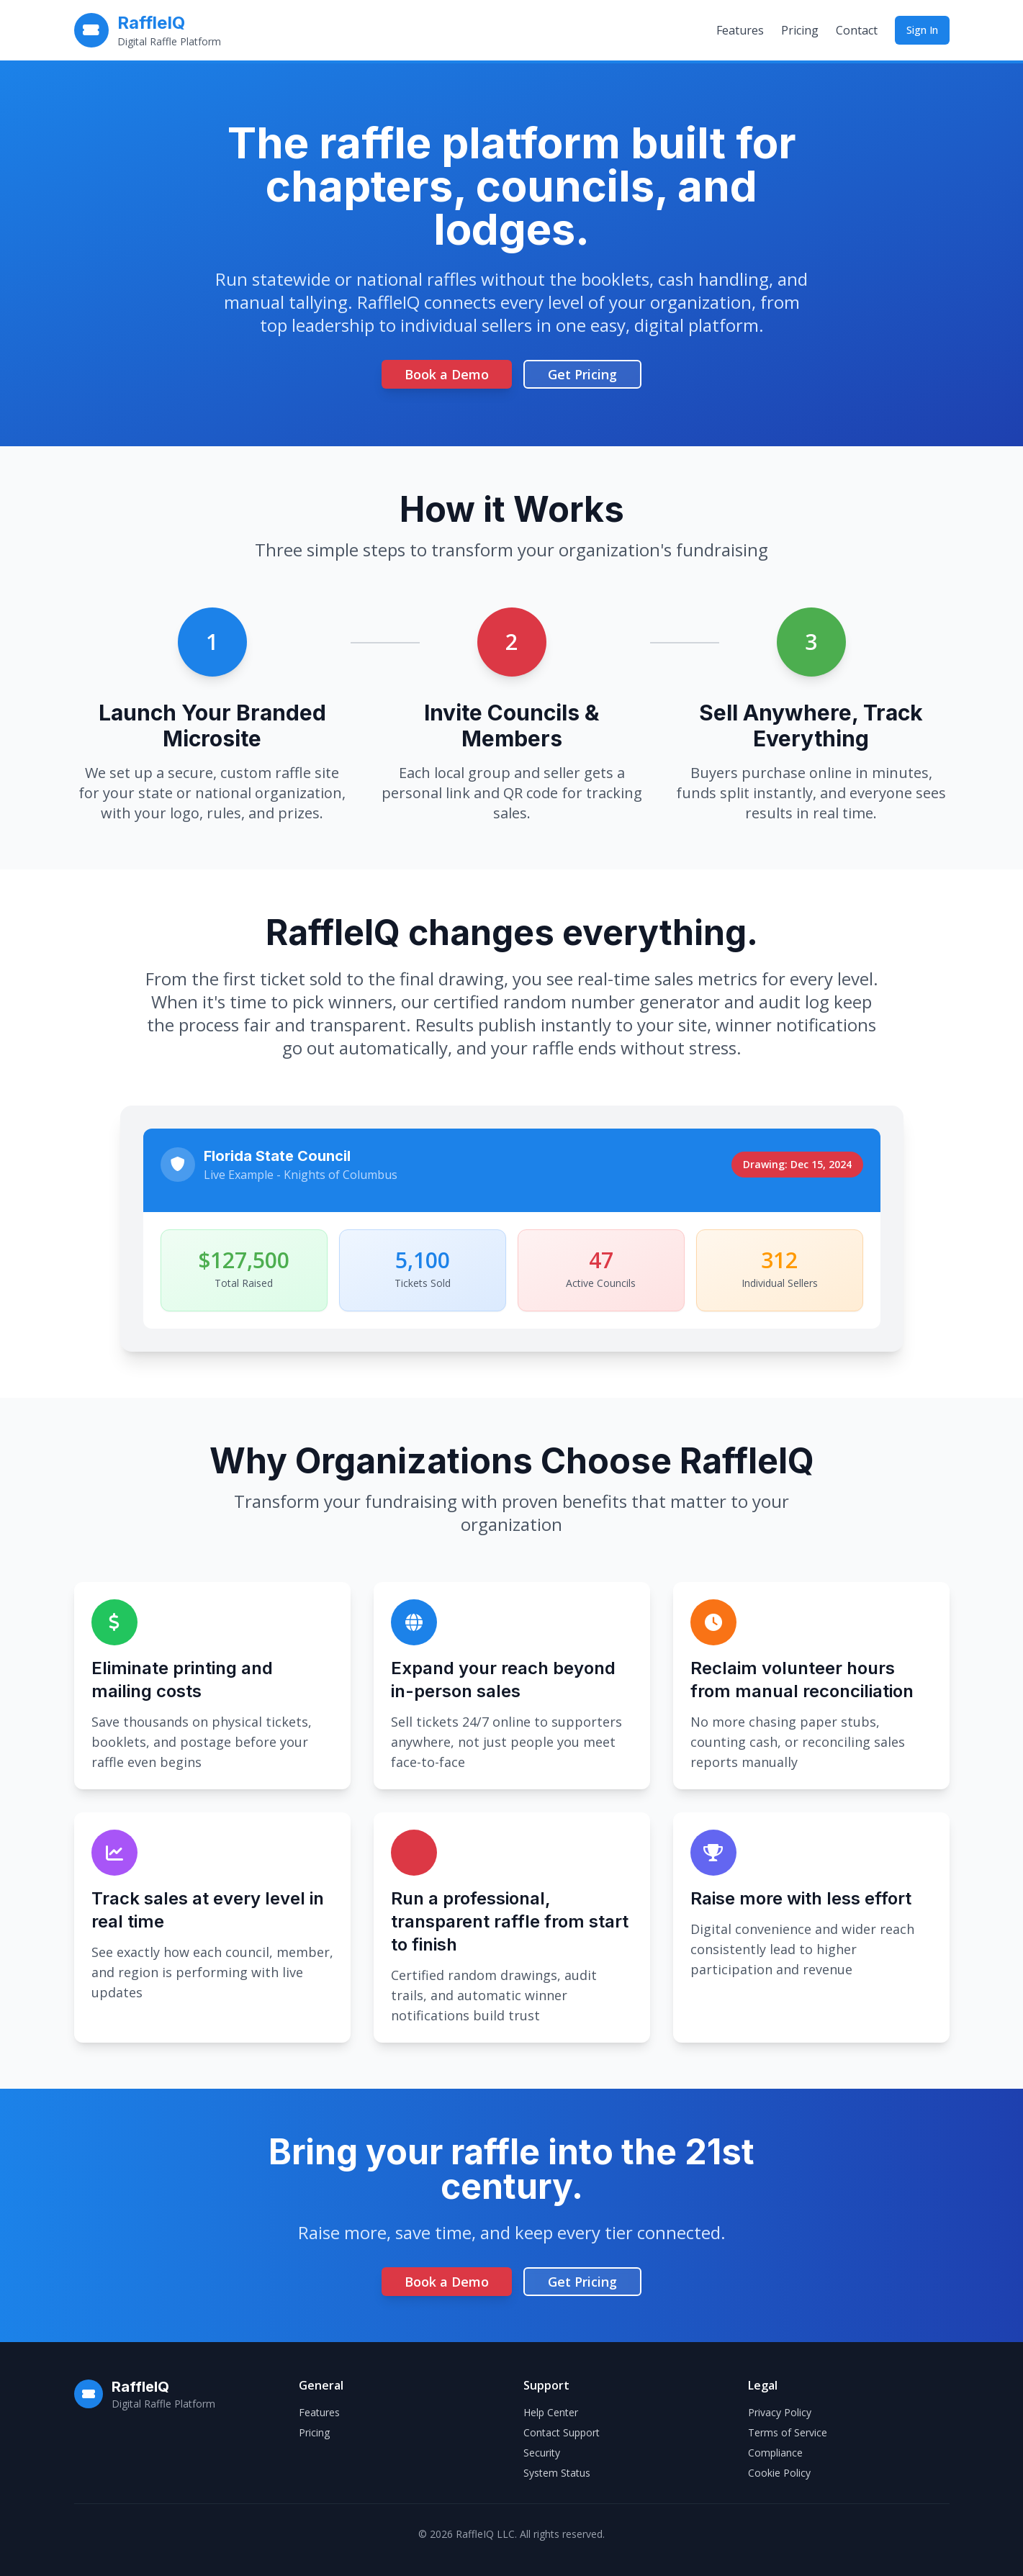 The image size is (1023, 2576). I want to click on Contact, so click(857, 30).